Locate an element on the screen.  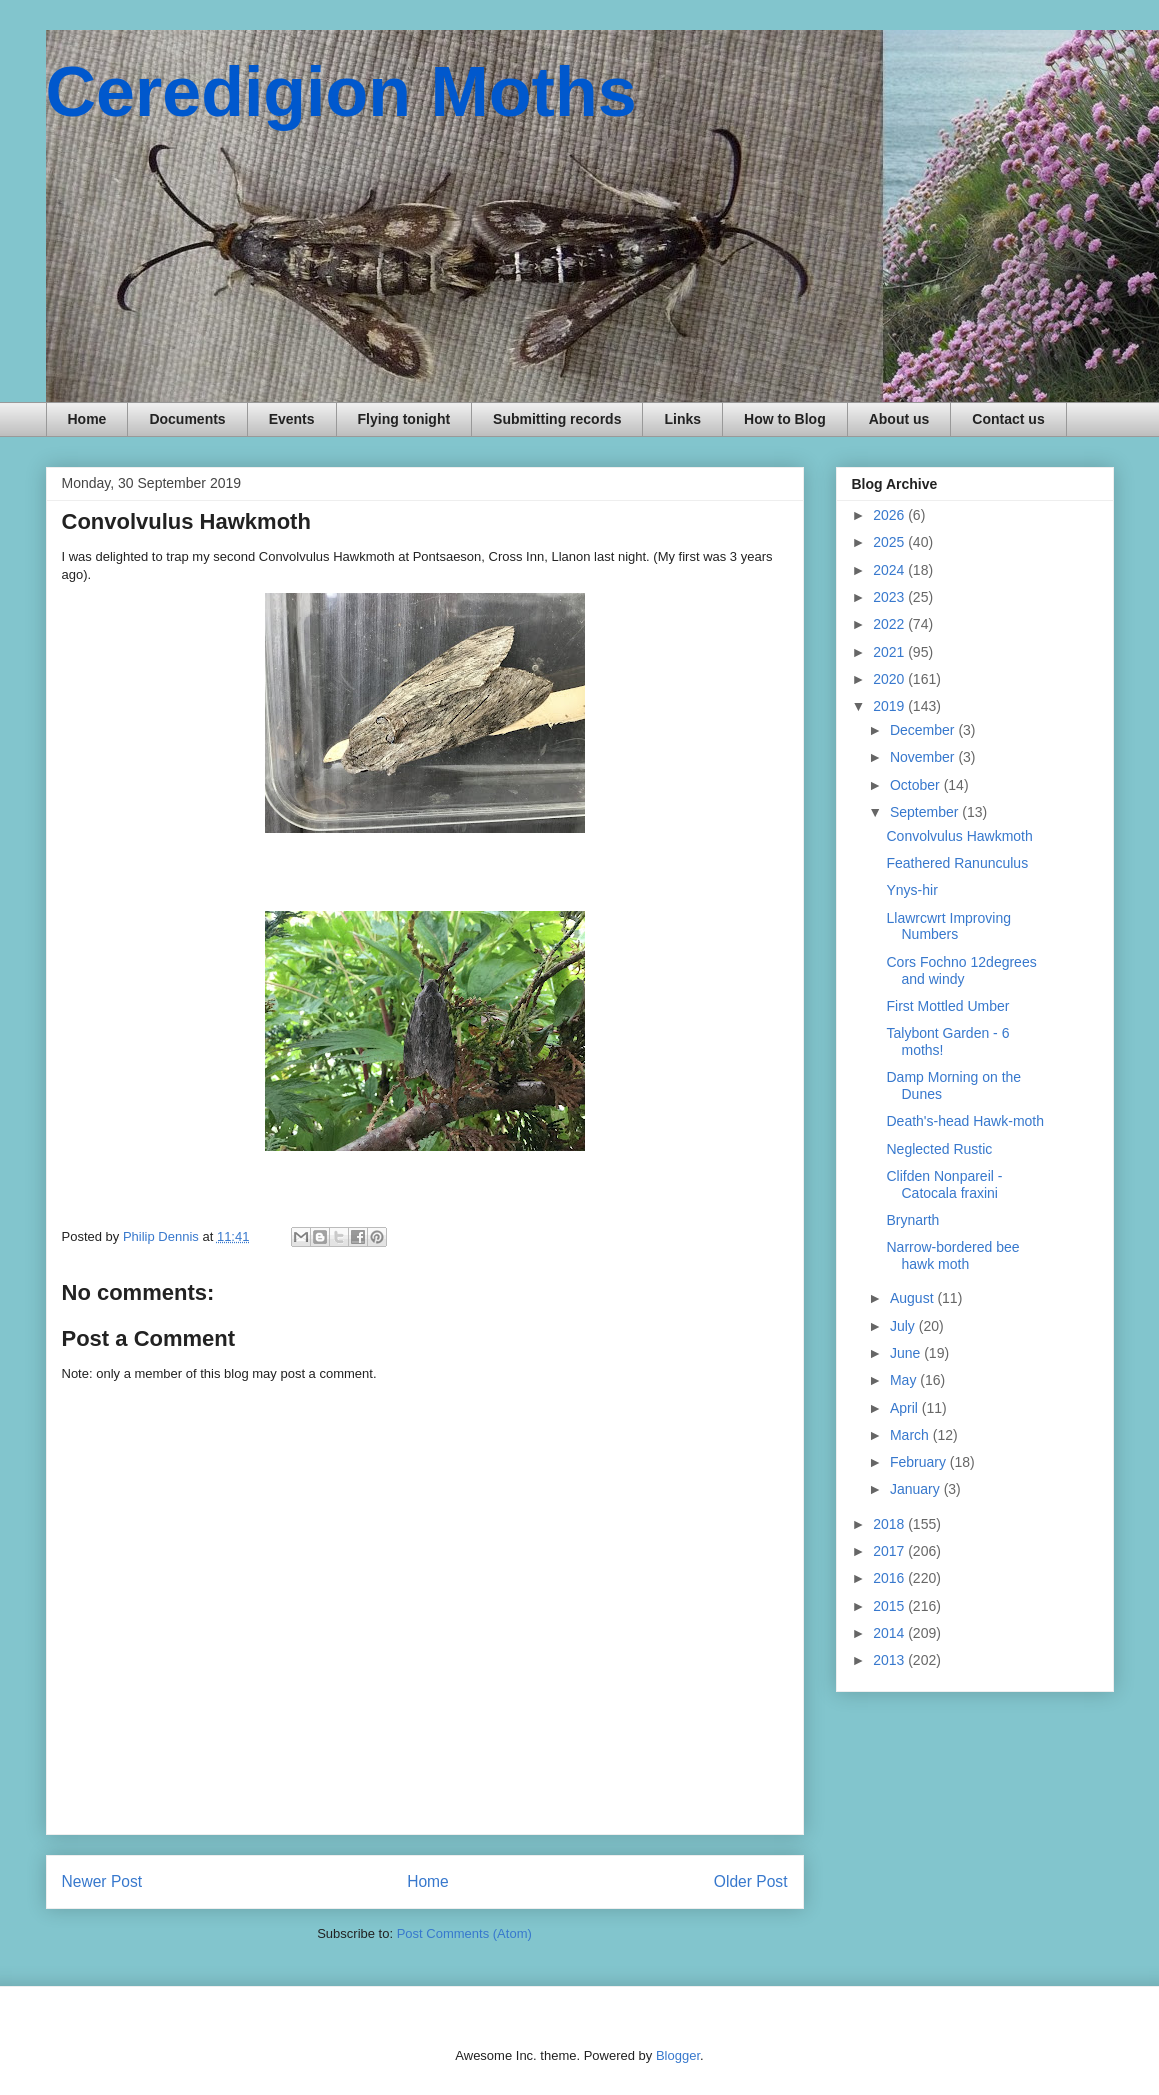
How to Blog is located at coordinates (785, 419).